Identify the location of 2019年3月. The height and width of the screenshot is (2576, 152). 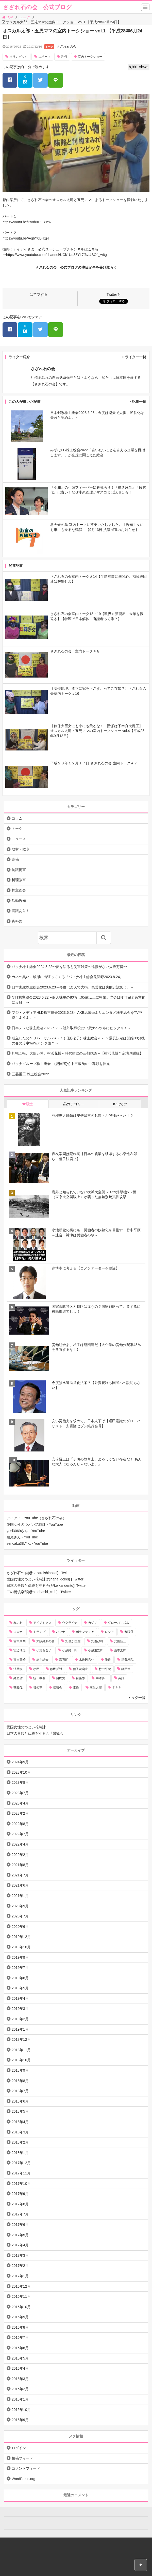
(20, 2009).